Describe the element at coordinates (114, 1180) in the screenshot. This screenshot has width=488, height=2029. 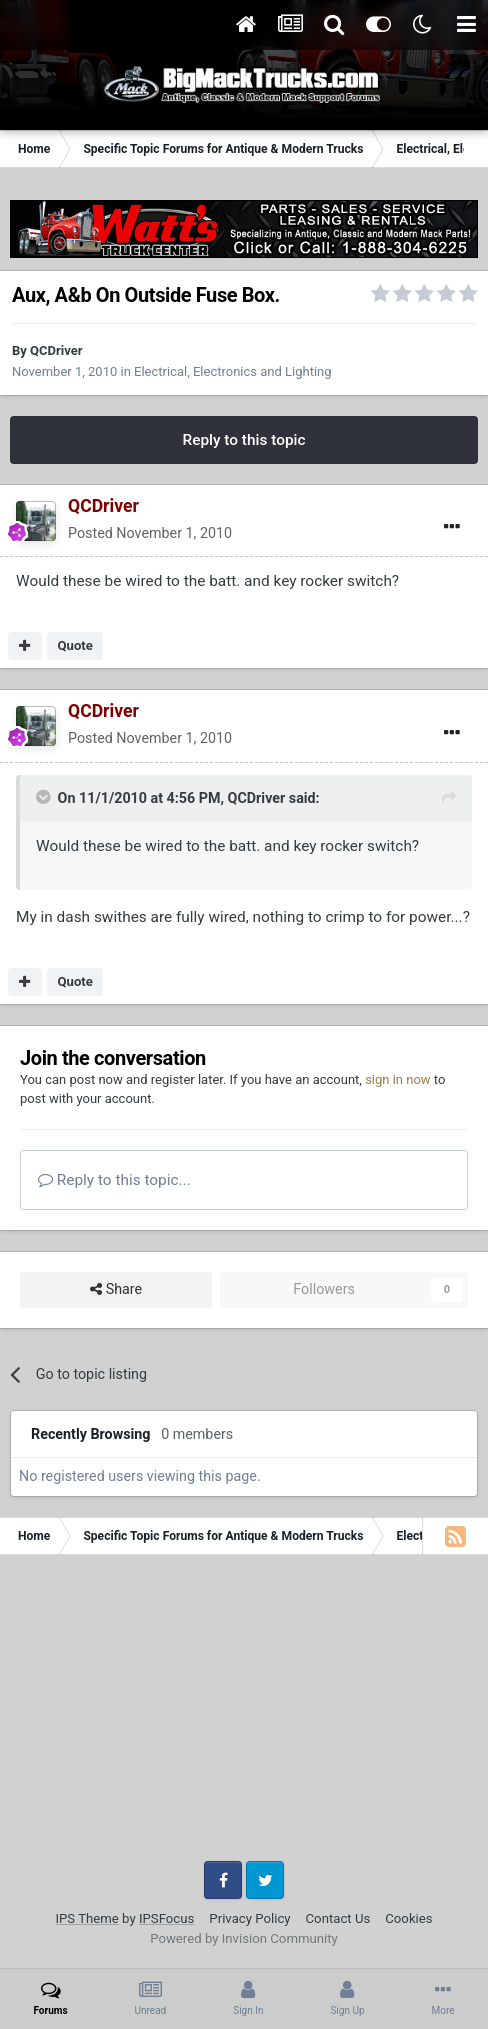
I see `Reply to this topic...` at that location.